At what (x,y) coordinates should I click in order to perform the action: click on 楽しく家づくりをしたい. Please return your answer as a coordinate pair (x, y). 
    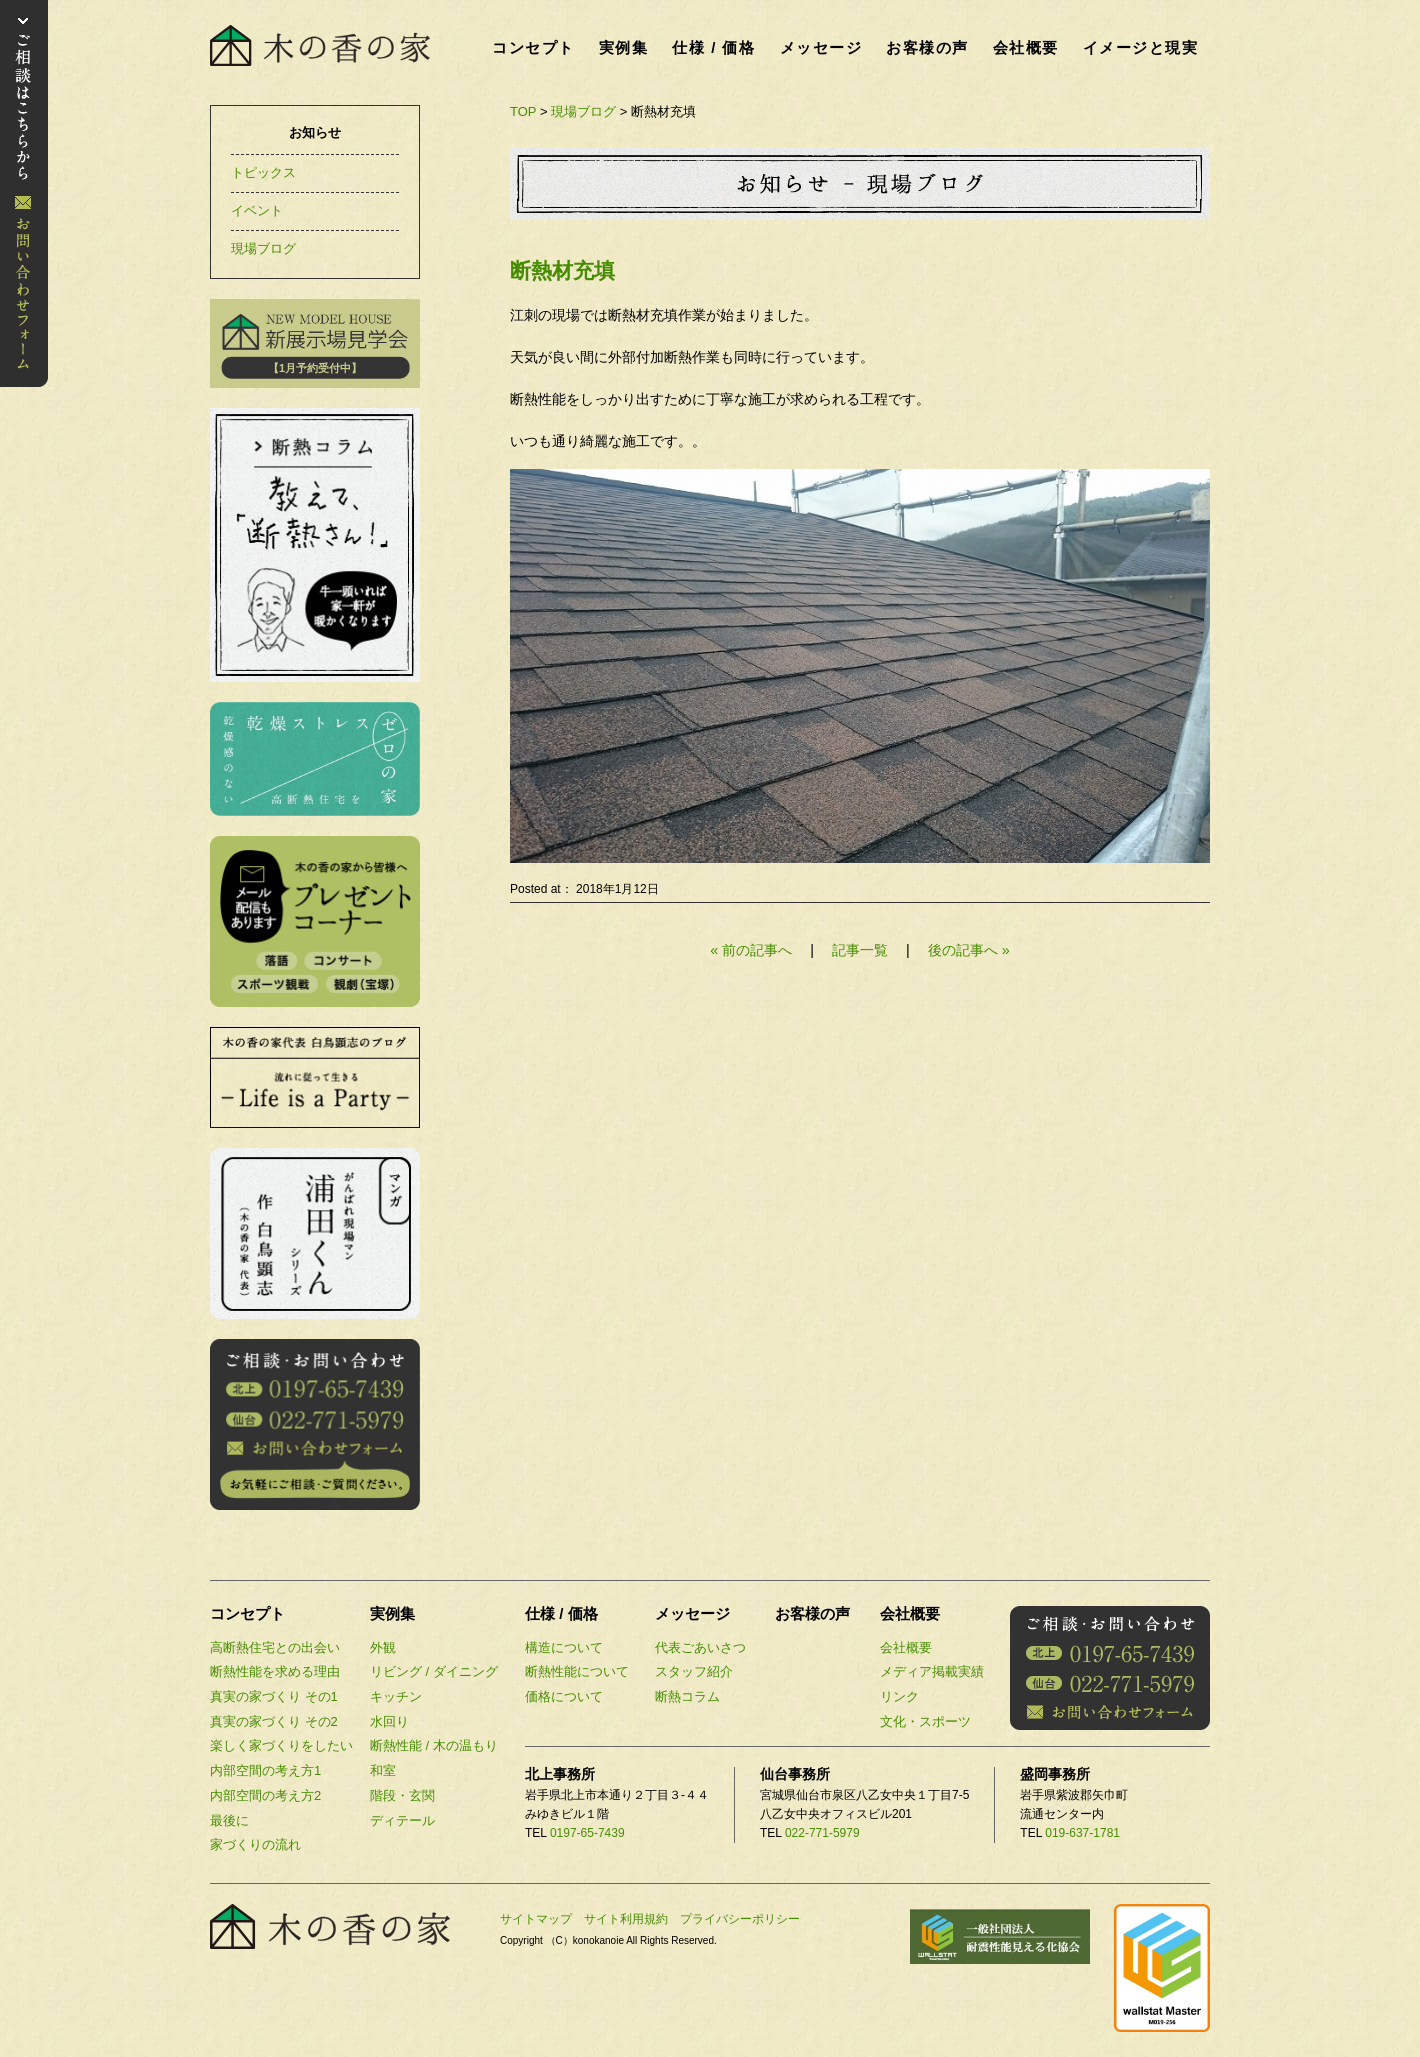
    Looking at the image, I should click on (281, 1745).